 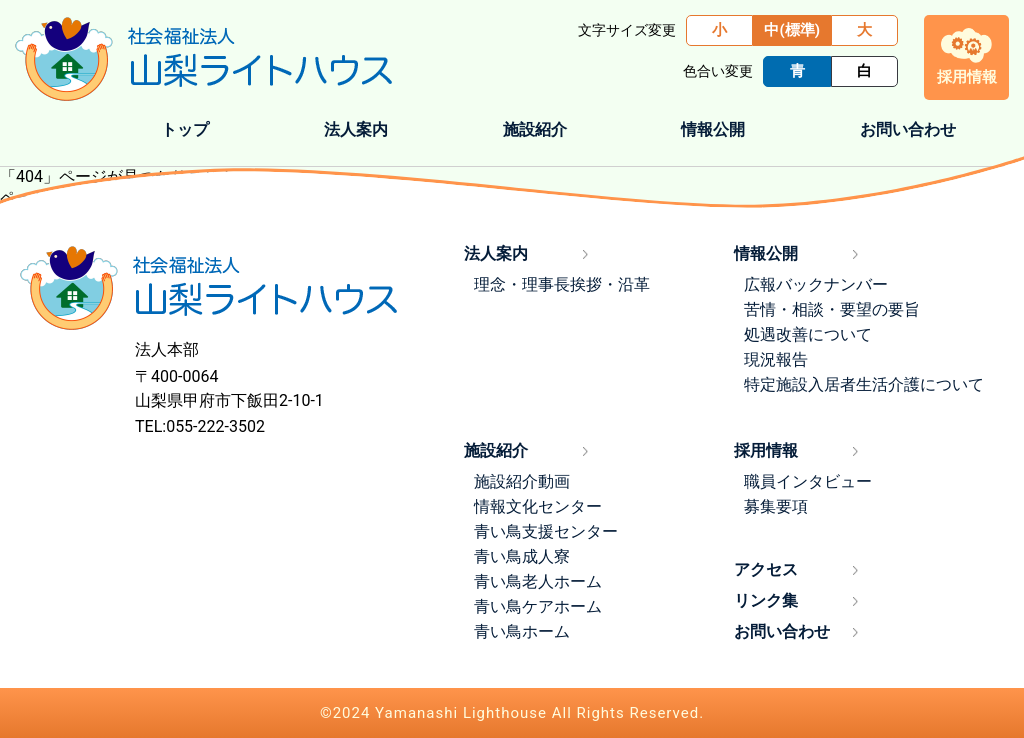 What do you see at coordinates (496, 450) in the screenshot?
I see `施設紹介` at bounding box center [496, 450].